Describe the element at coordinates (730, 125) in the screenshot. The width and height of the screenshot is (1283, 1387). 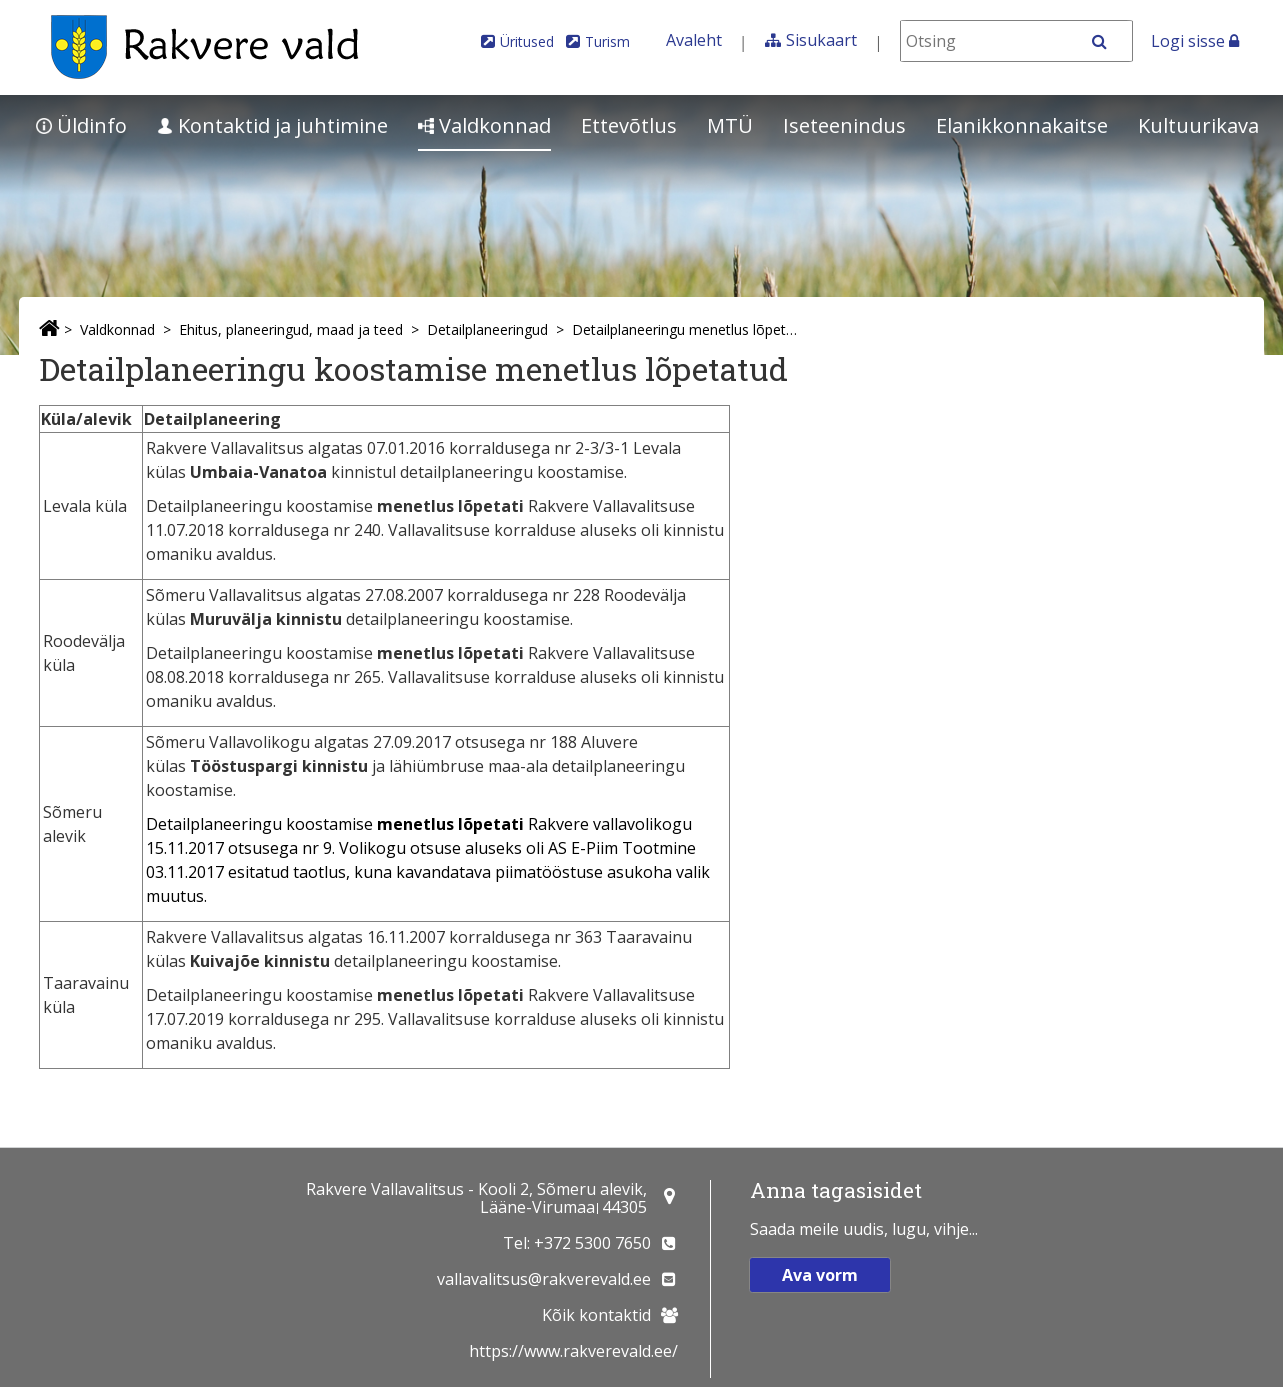
I see `MTÜ` at that location.